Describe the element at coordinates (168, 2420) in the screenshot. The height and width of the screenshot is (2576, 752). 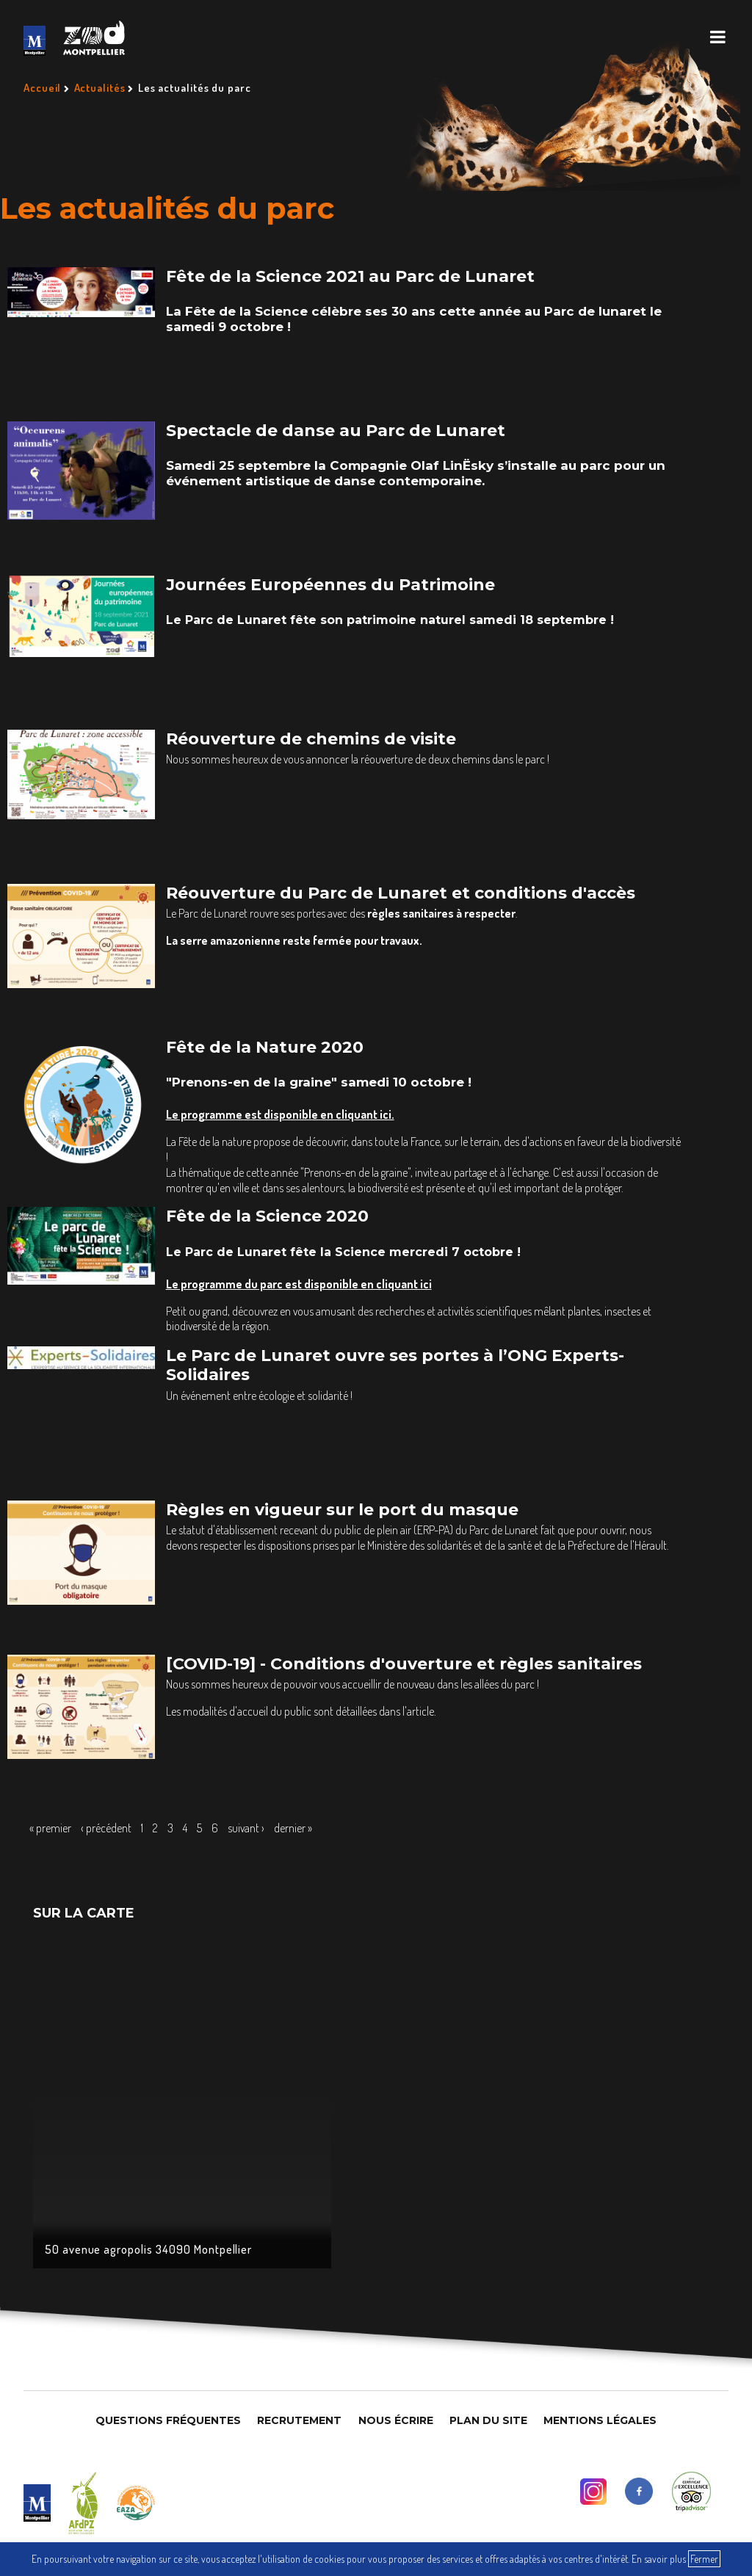
I see `Questions Fréquentes` at that location.